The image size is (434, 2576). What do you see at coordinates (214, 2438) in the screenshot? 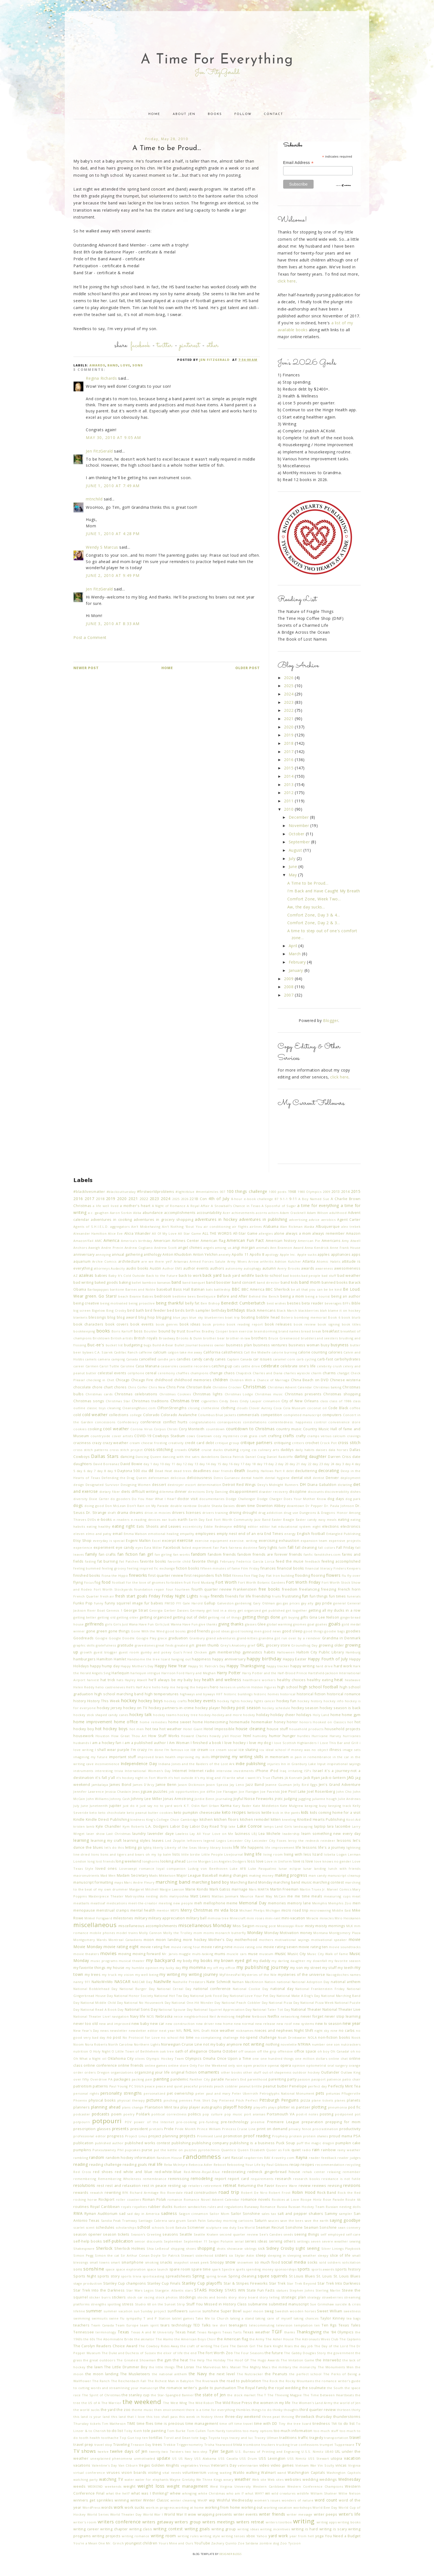
I see `Toyota` at bounding box center [214, 2438].